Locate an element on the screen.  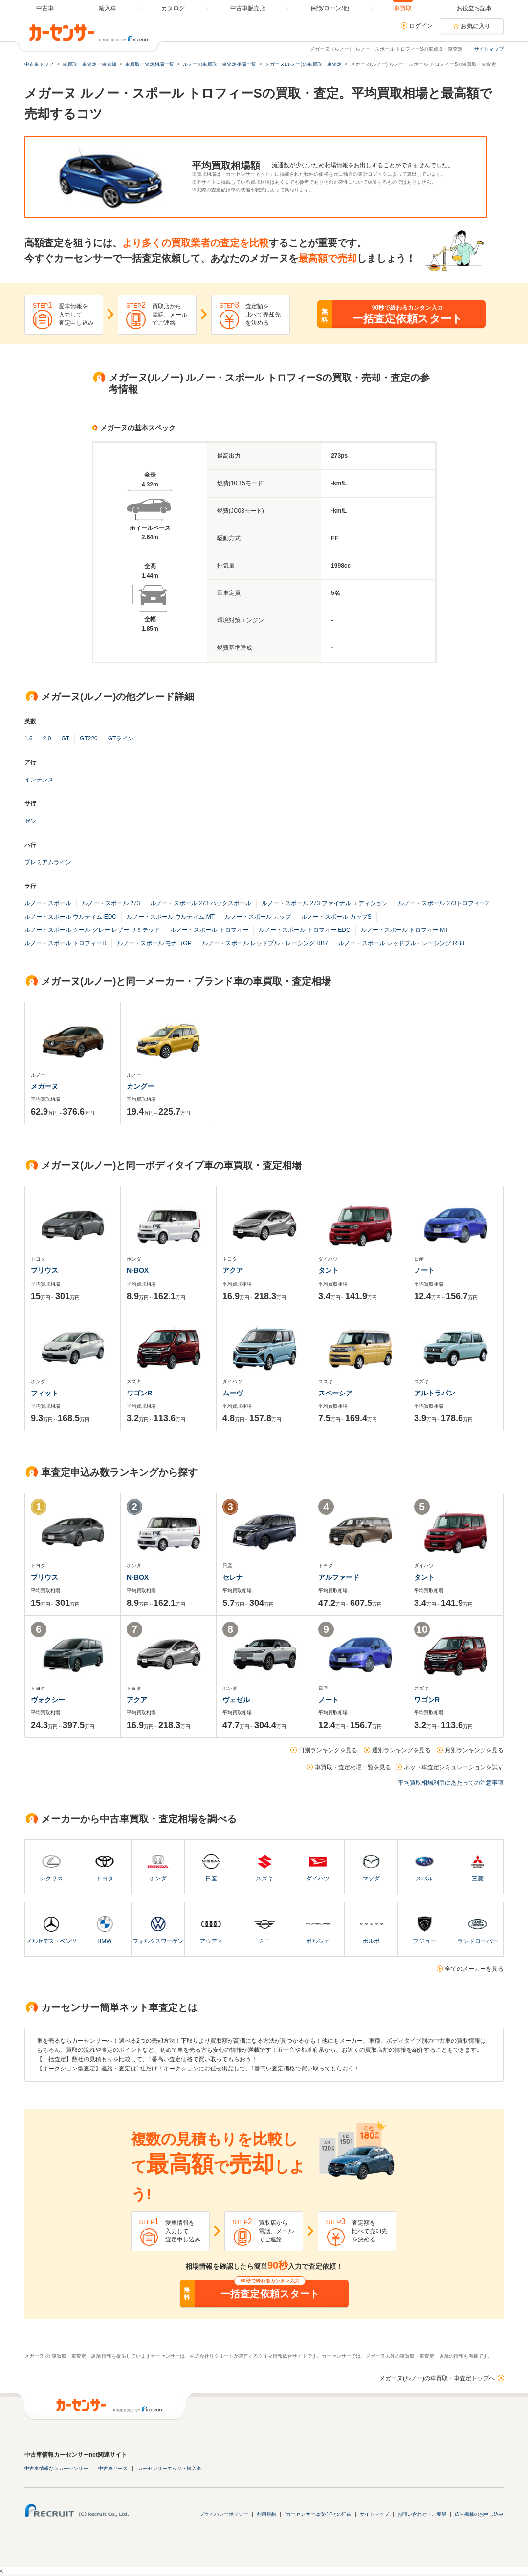
ルノー・スポール トロフィー MT is located at coordinates (405, 930).